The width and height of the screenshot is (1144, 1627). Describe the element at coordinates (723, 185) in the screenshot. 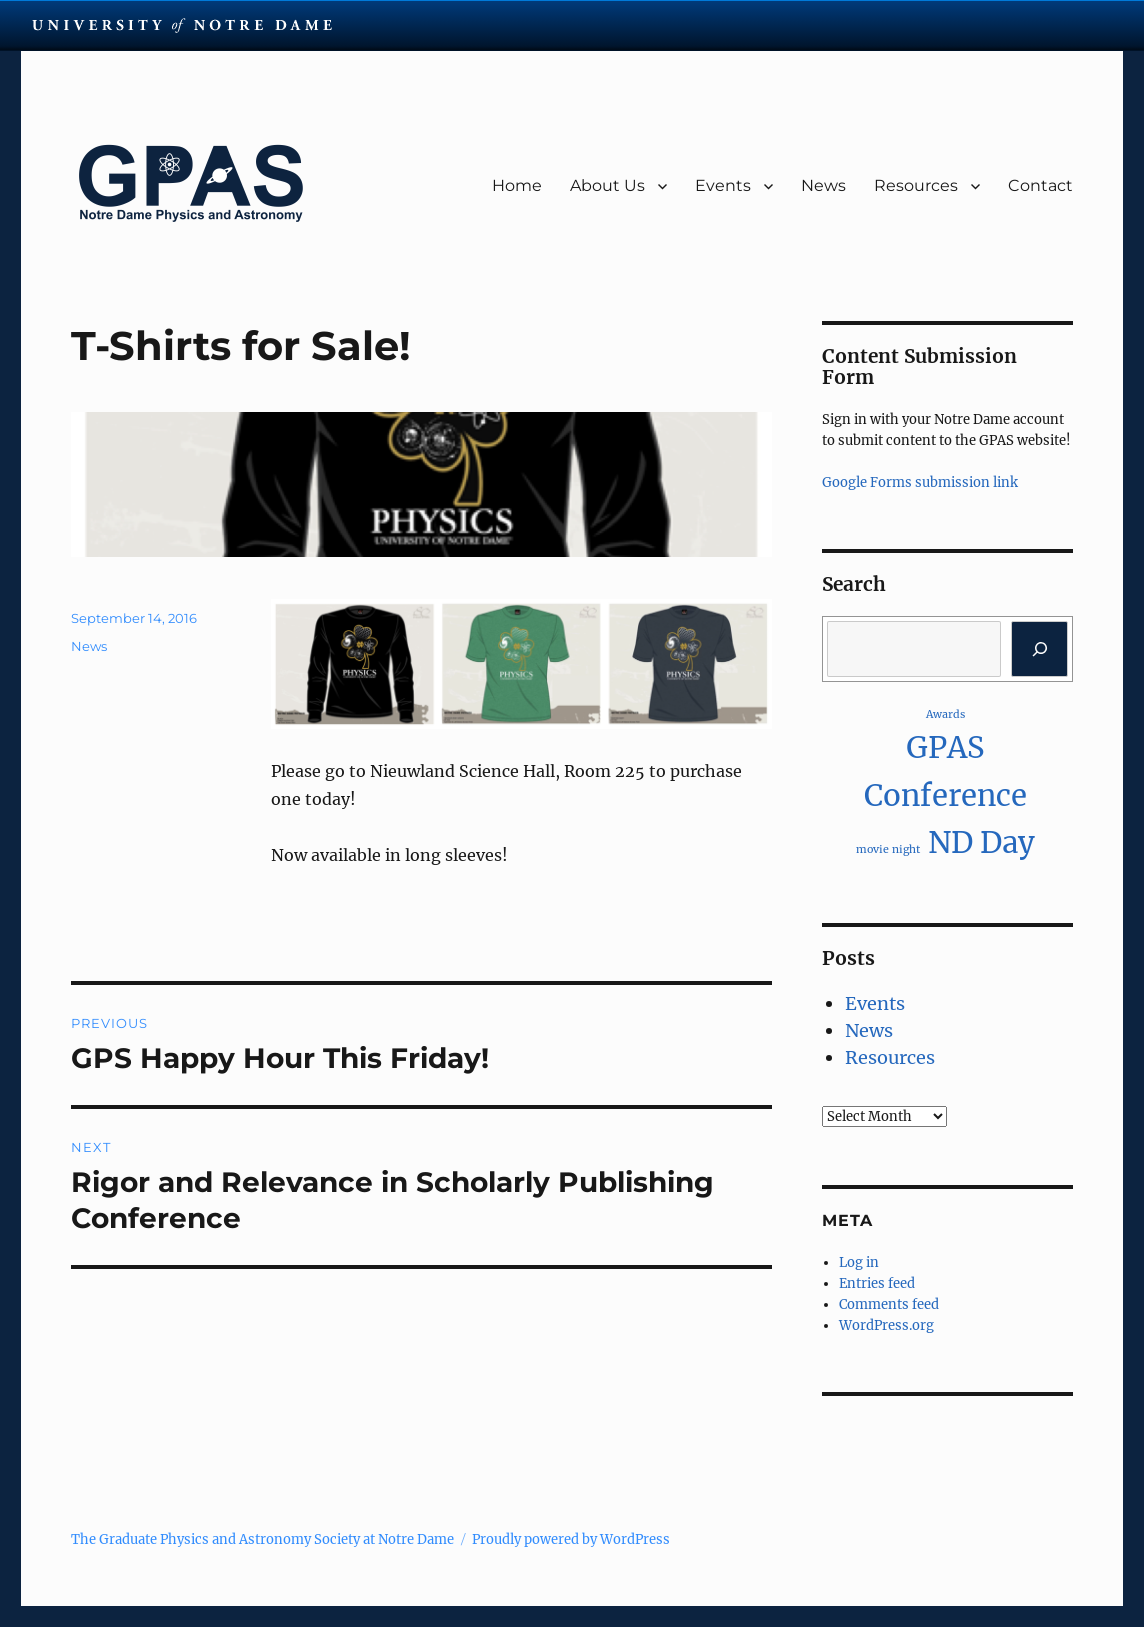

I see `Events` at that location.